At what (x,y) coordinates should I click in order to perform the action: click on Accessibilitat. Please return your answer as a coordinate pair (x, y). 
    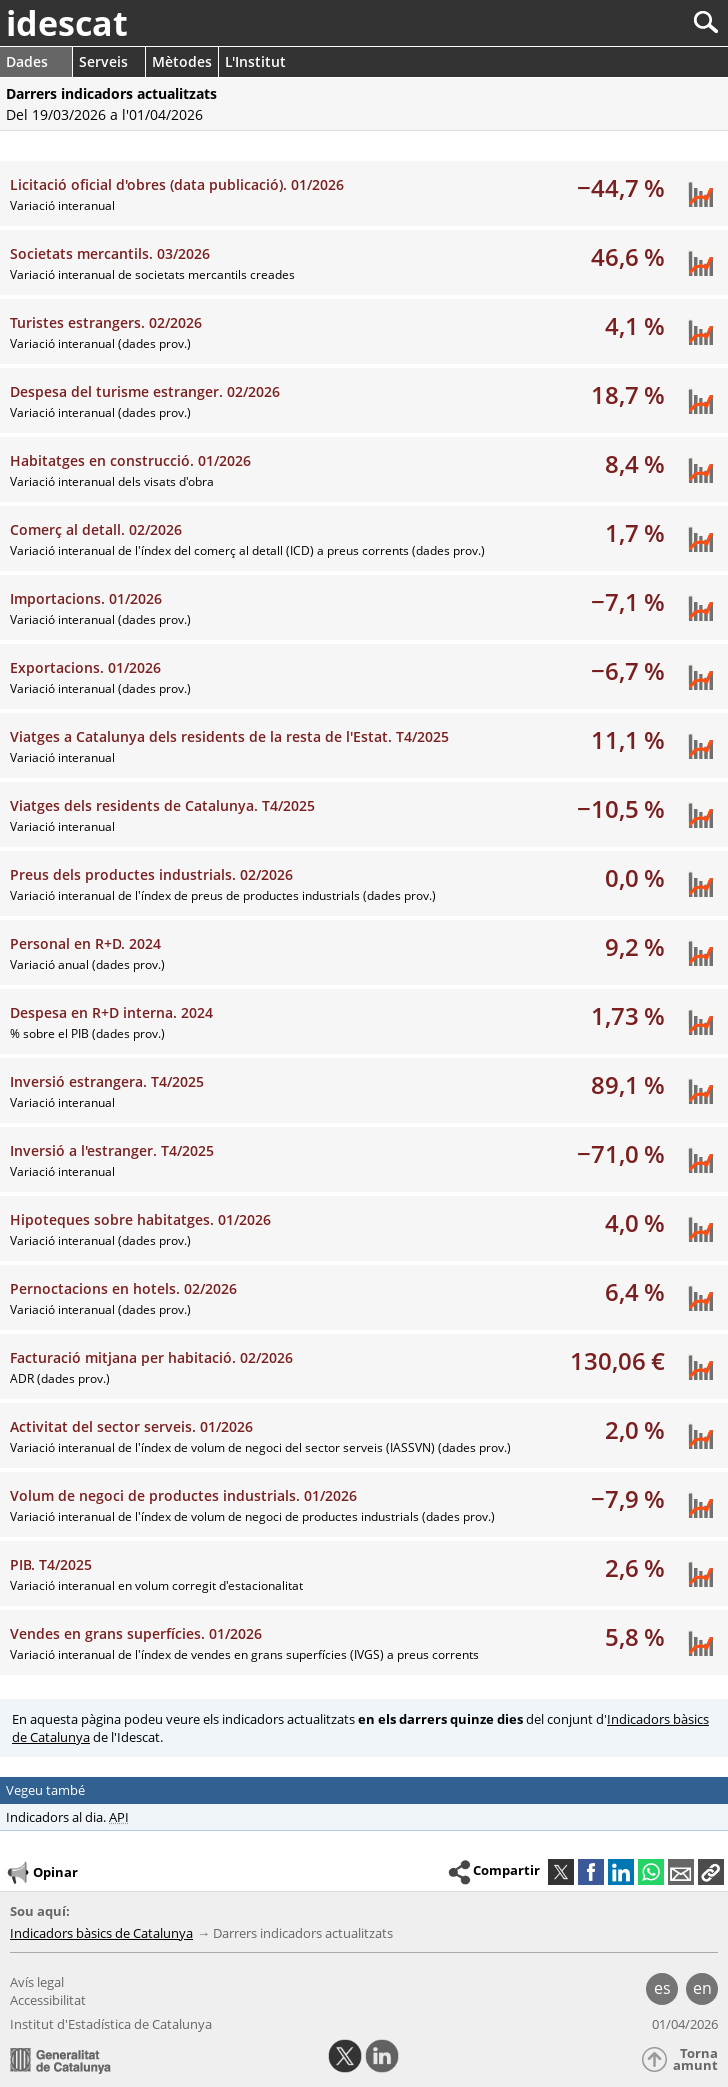
    Looking at the image, I should click on (48, 2000).